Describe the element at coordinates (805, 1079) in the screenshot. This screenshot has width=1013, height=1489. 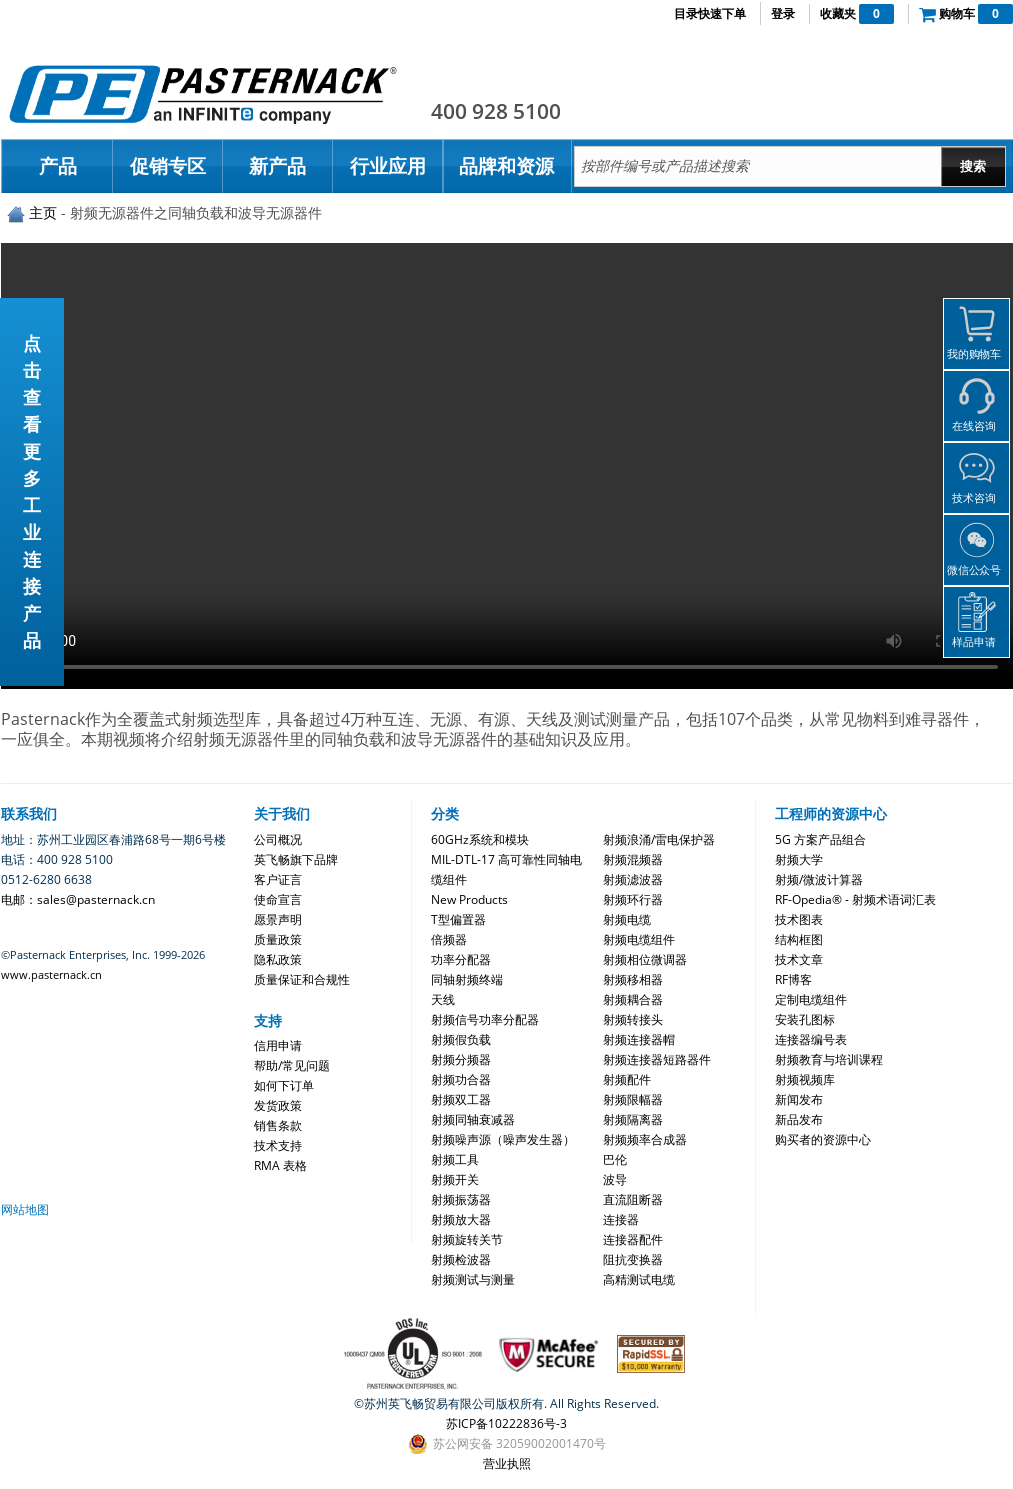
I see `射频视频库` at that location.